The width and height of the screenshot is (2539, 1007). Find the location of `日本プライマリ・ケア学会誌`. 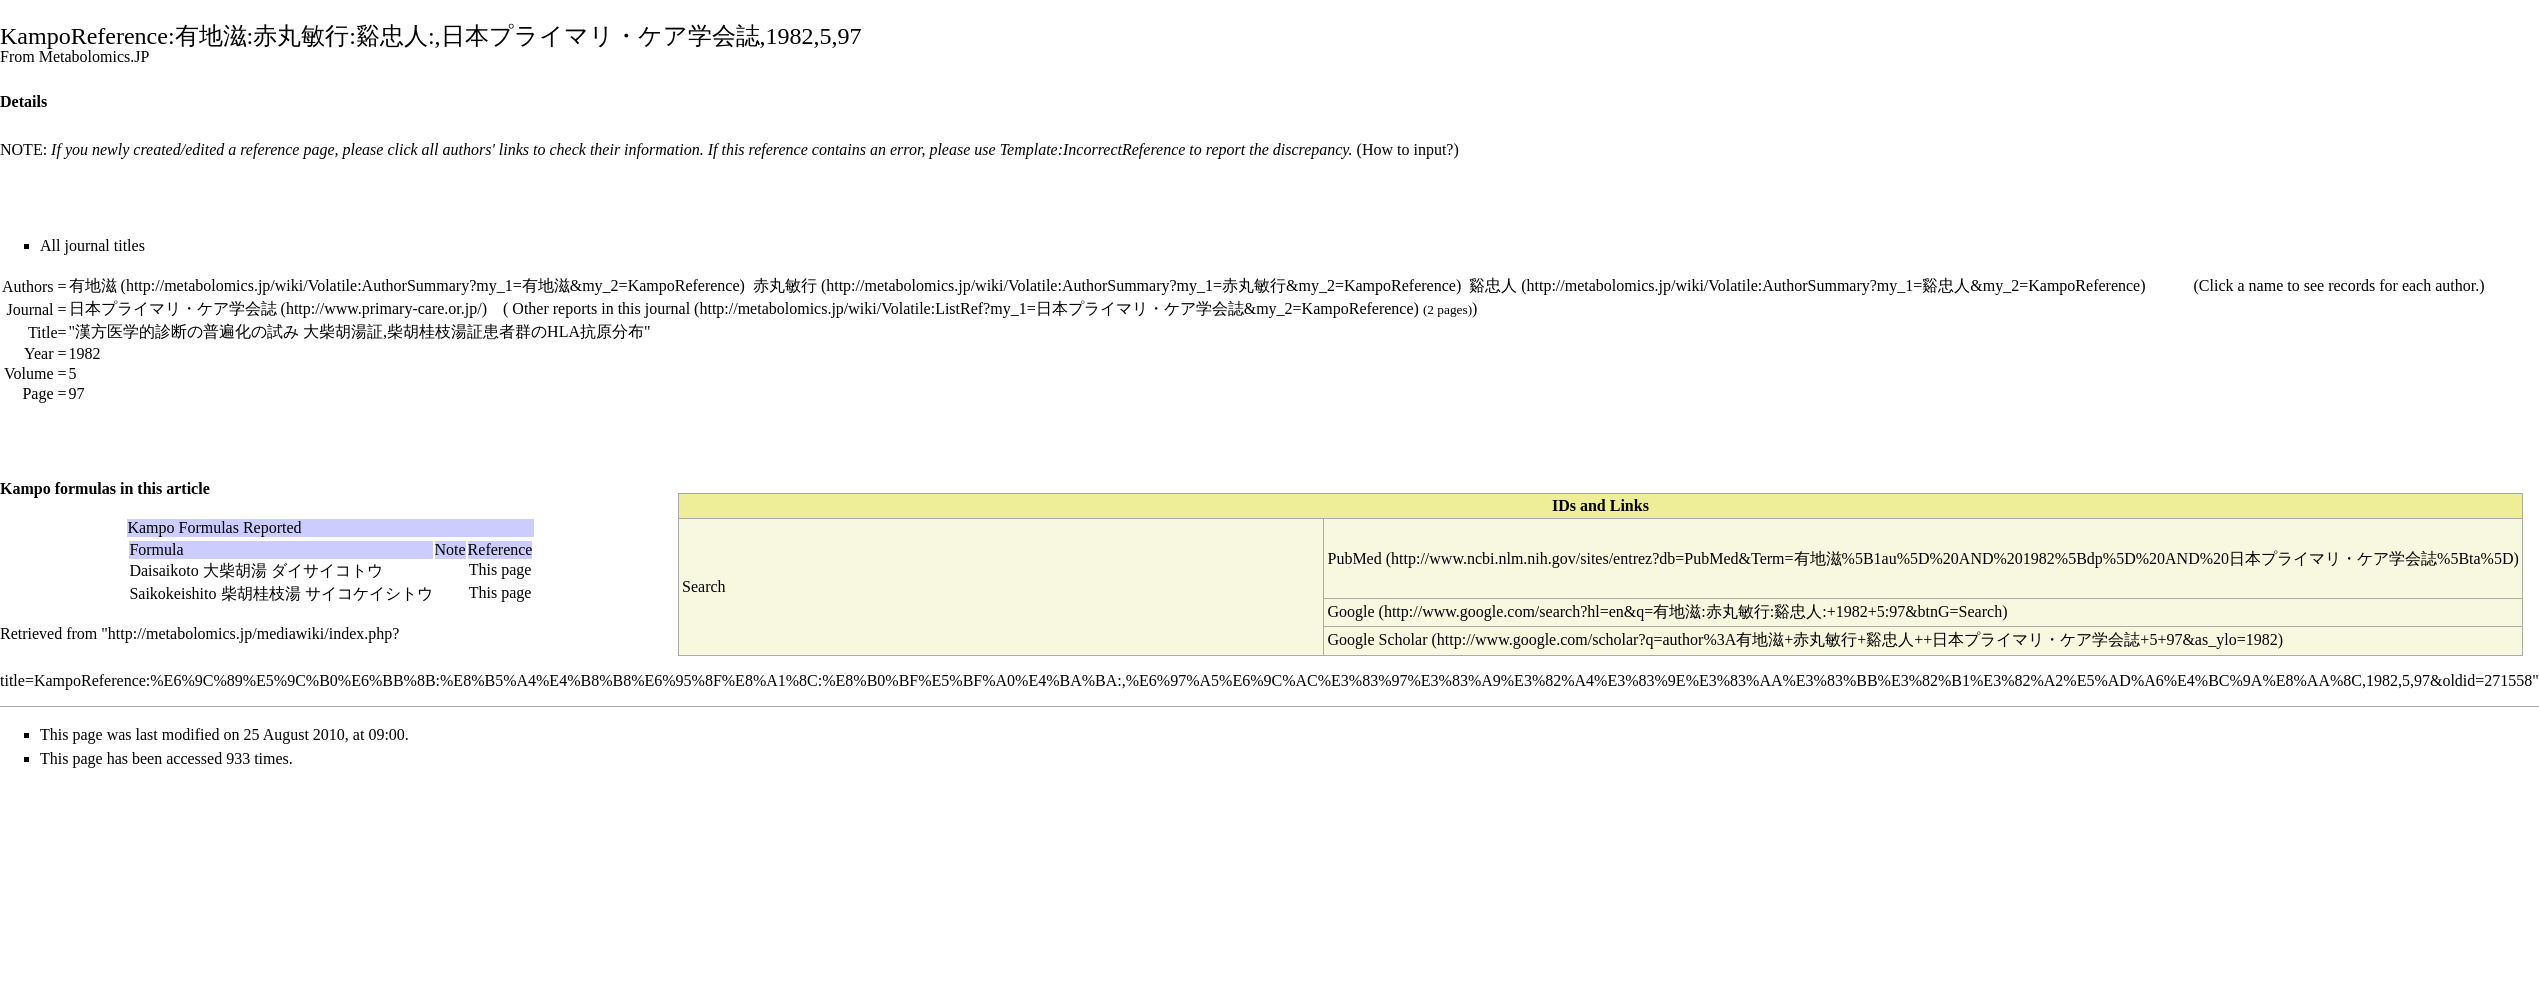

日本プライマリ・ケア学会誌 is located at coordinates (173, 308).